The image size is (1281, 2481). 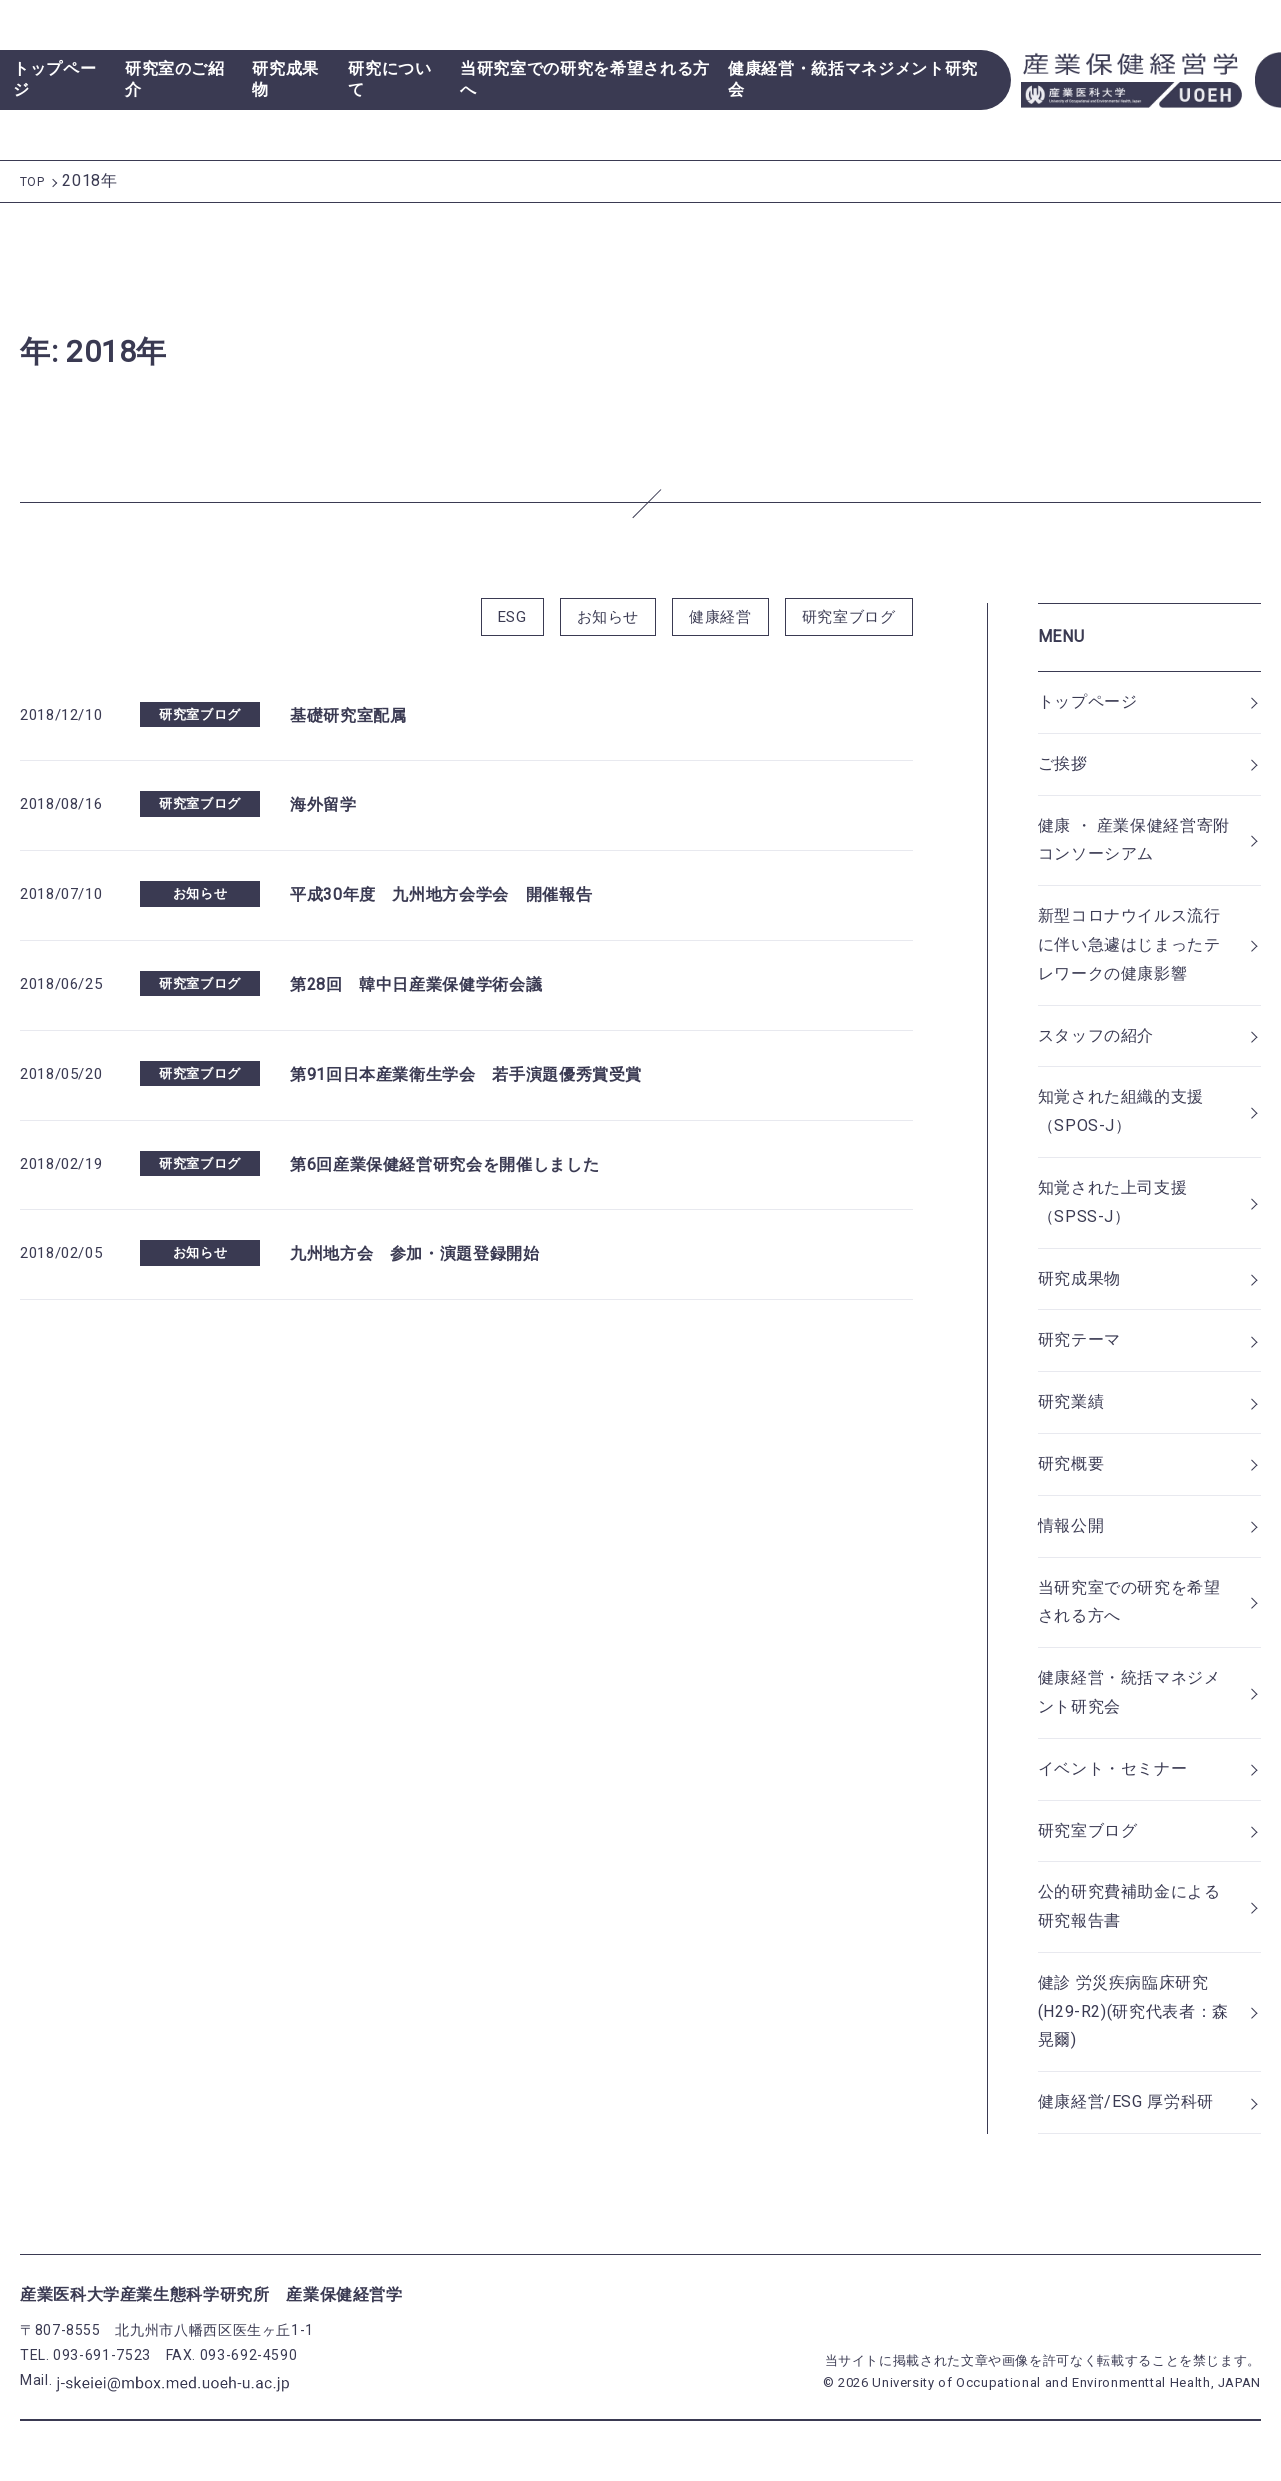 I want to click on 公的研究費補助金による研究報告書, so click(x=1129, y=1906).